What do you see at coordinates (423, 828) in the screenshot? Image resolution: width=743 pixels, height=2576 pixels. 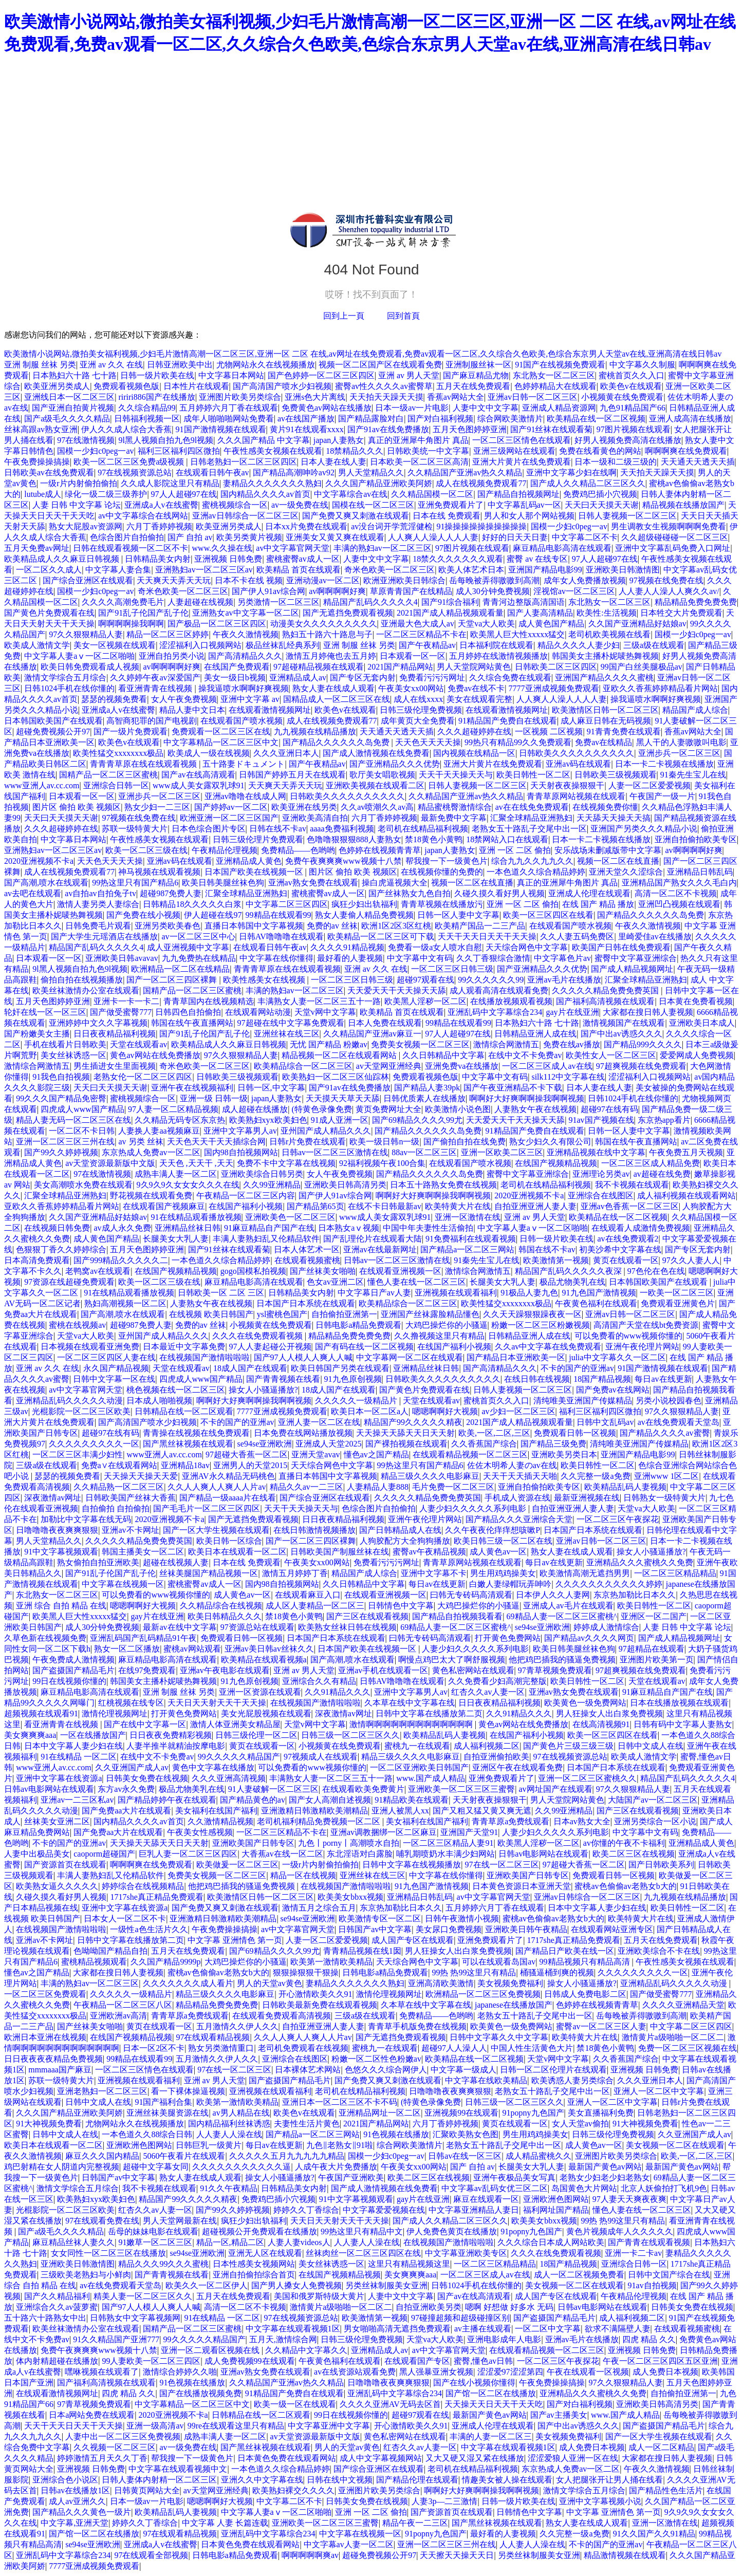 I see `老司机在线精品福利视频` at bounding box center [423, 828].